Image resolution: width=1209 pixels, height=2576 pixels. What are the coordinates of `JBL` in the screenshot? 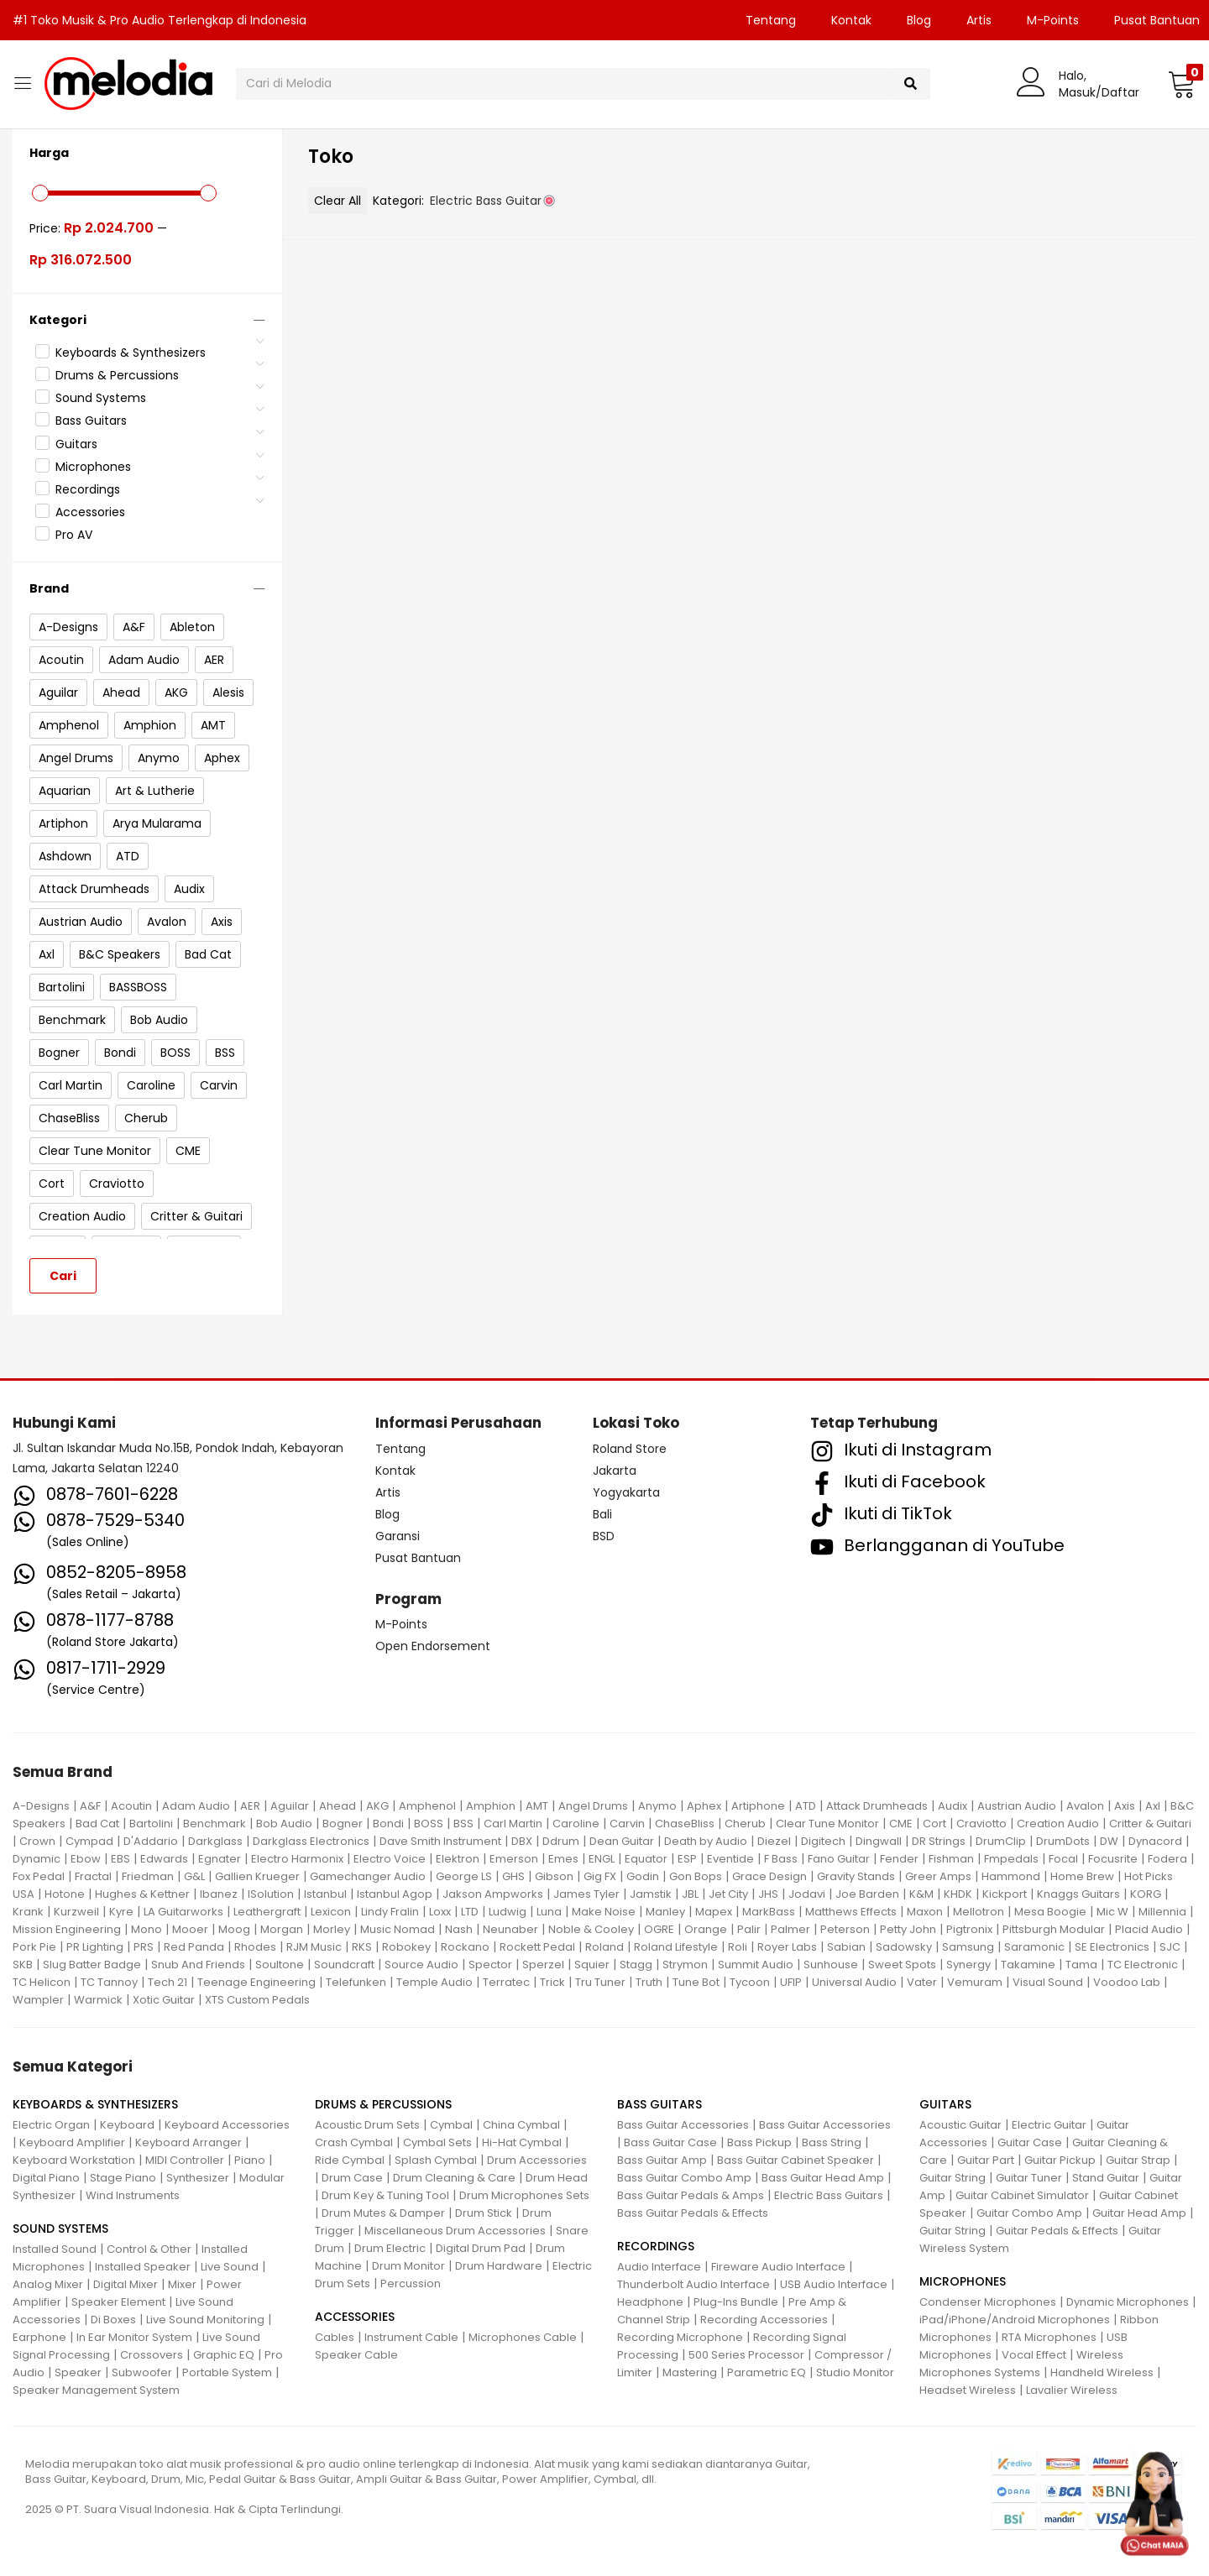 It's located at (690, 1894).